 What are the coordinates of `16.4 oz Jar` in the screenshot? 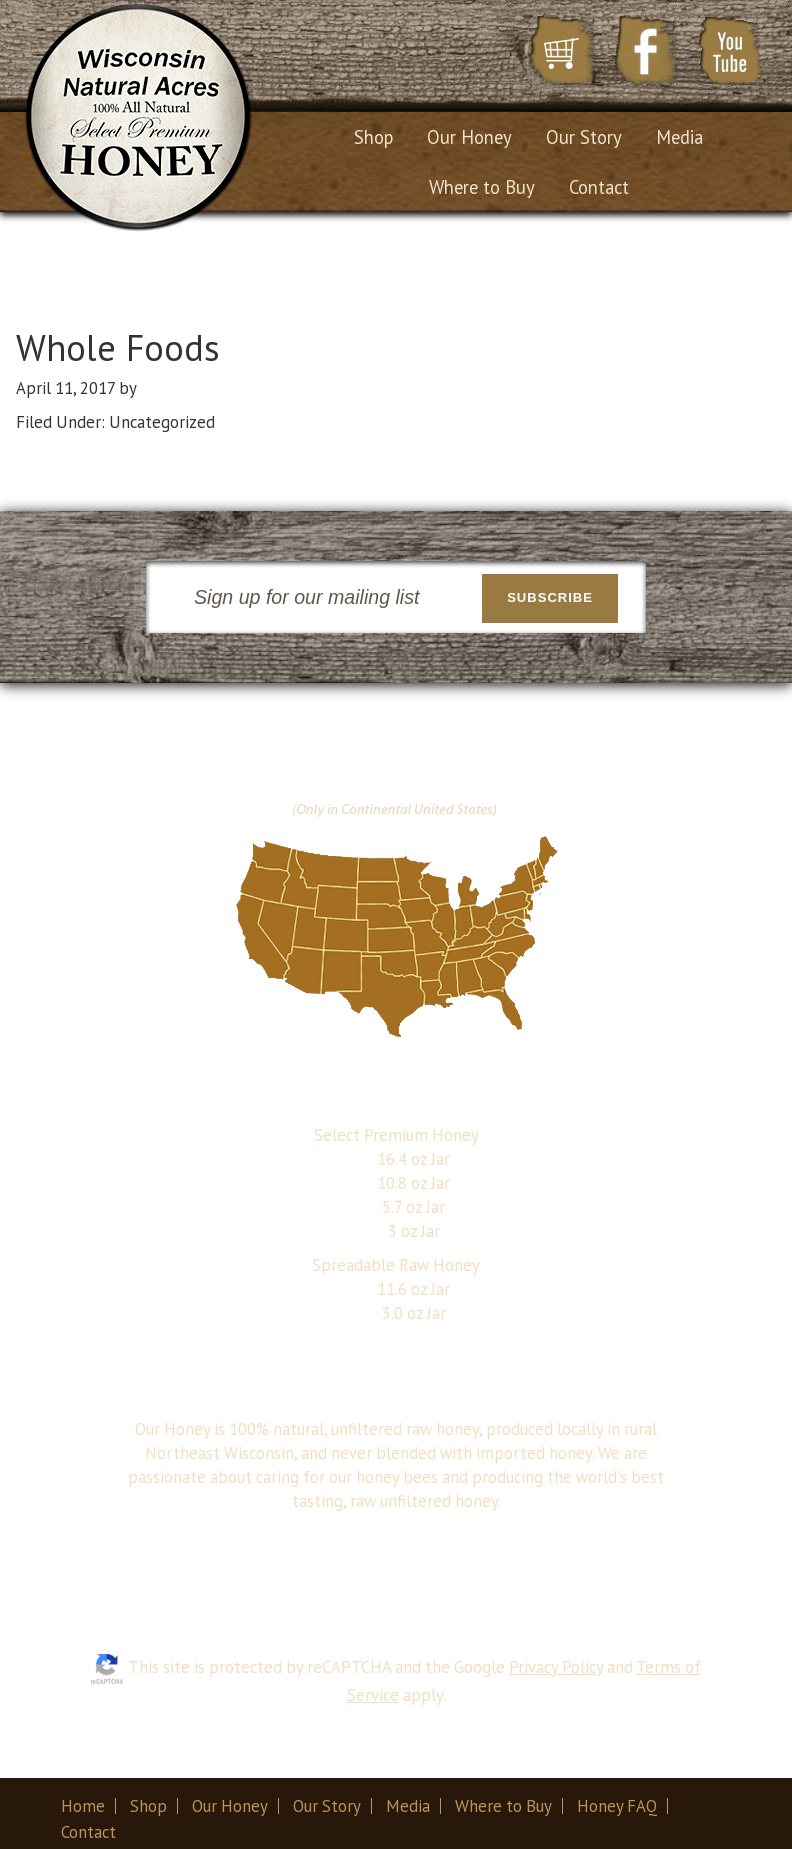 It's located at (413, 1159).